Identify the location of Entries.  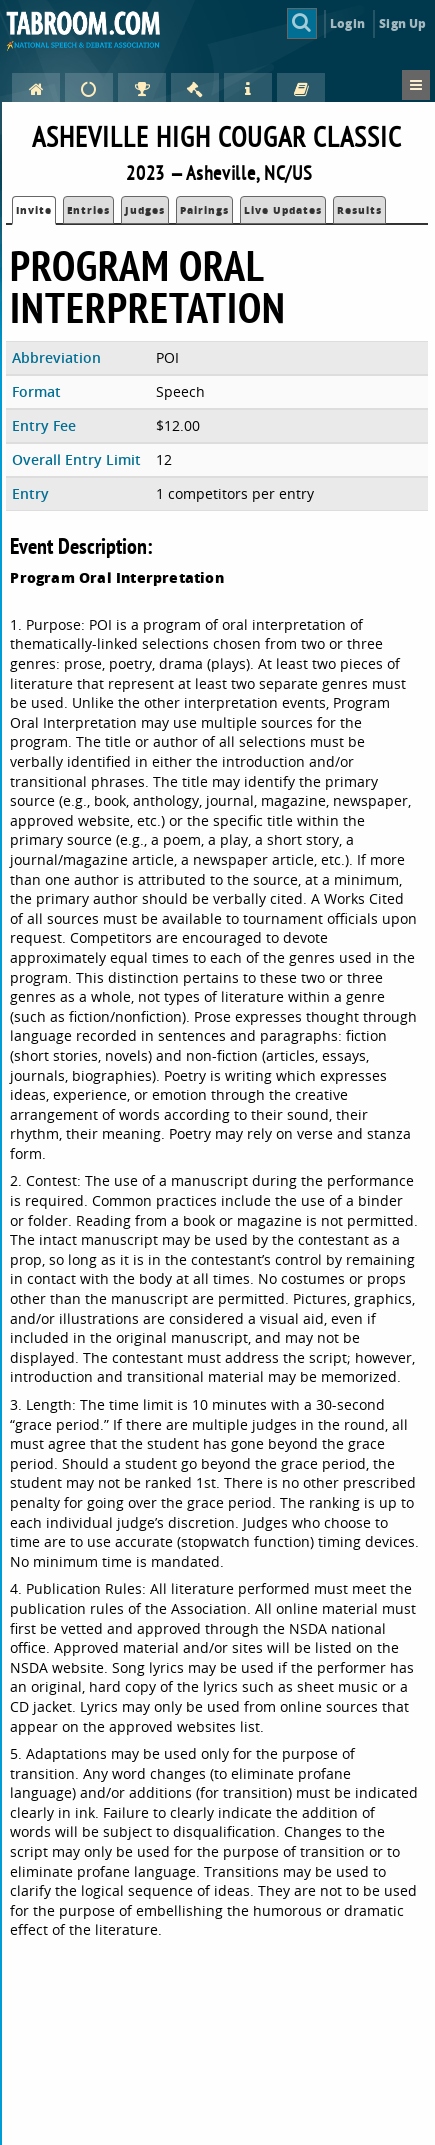
(88, 210).